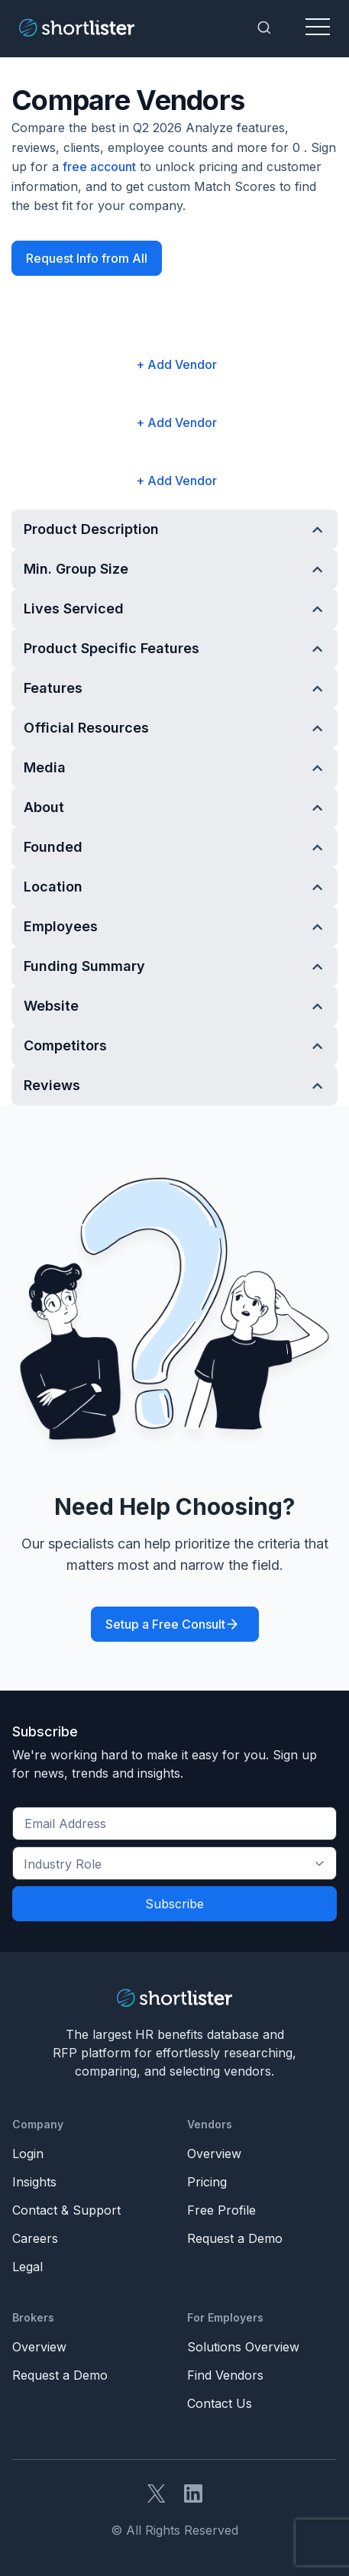 This screenshot has height=2576, width=349. I want to click on + Add Vendor, so click(176, 364).